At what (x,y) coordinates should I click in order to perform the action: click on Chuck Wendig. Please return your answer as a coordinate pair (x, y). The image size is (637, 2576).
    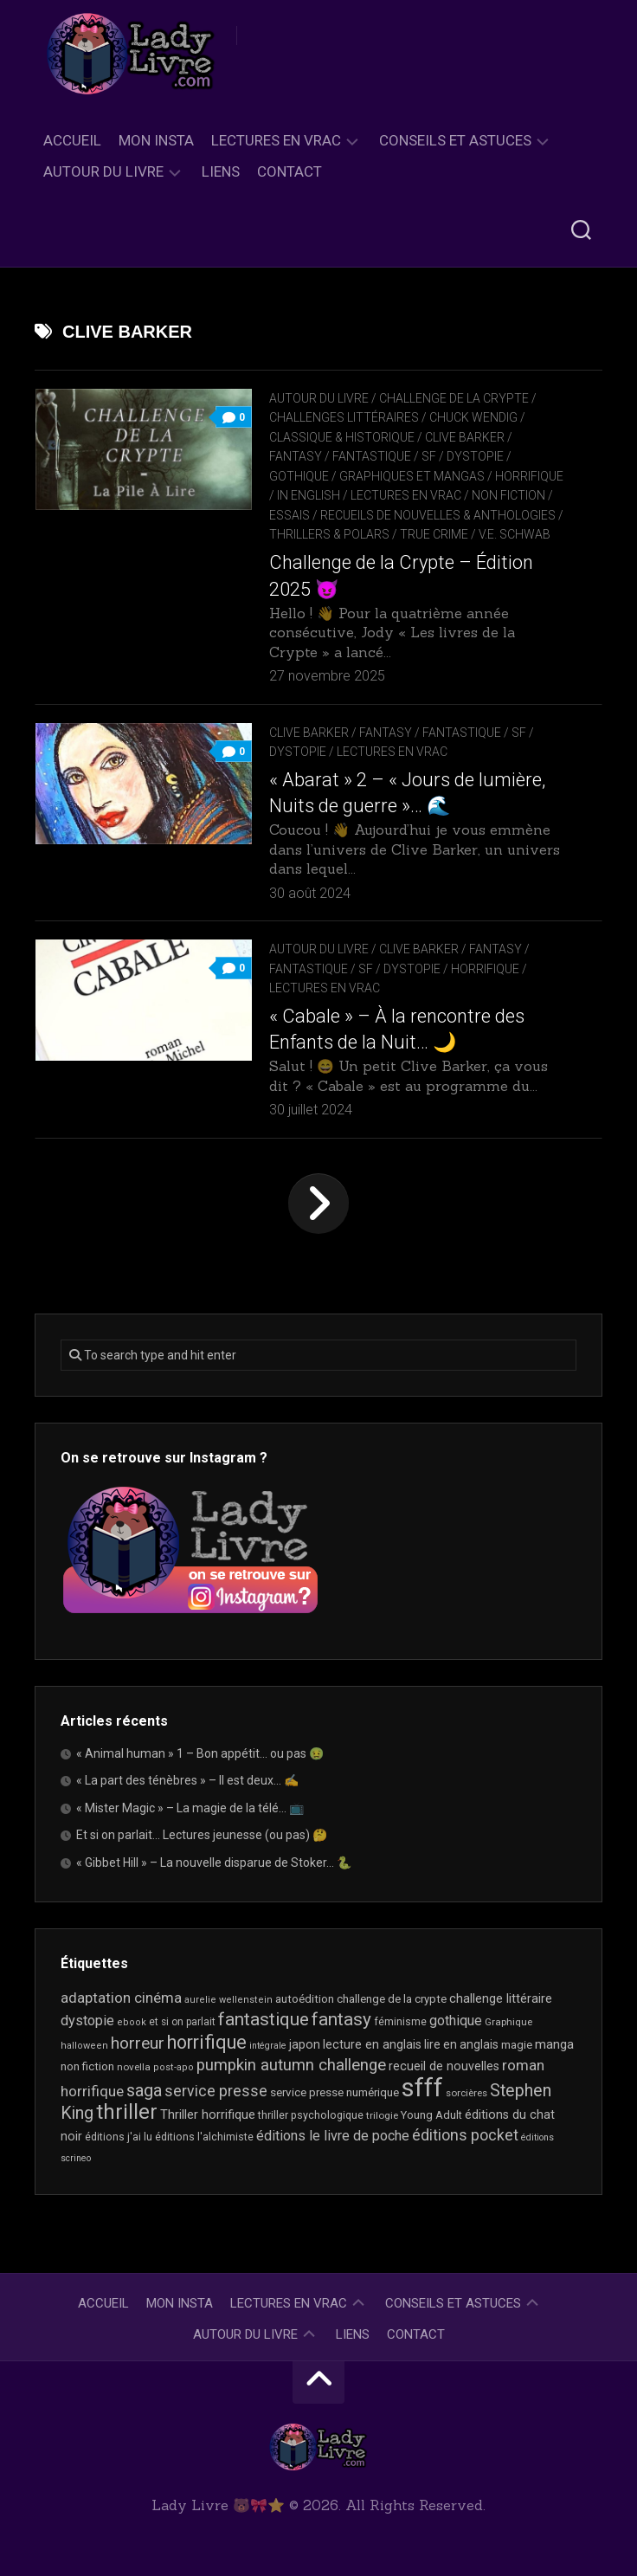
    Looking at the image, I should click on (473, 417).